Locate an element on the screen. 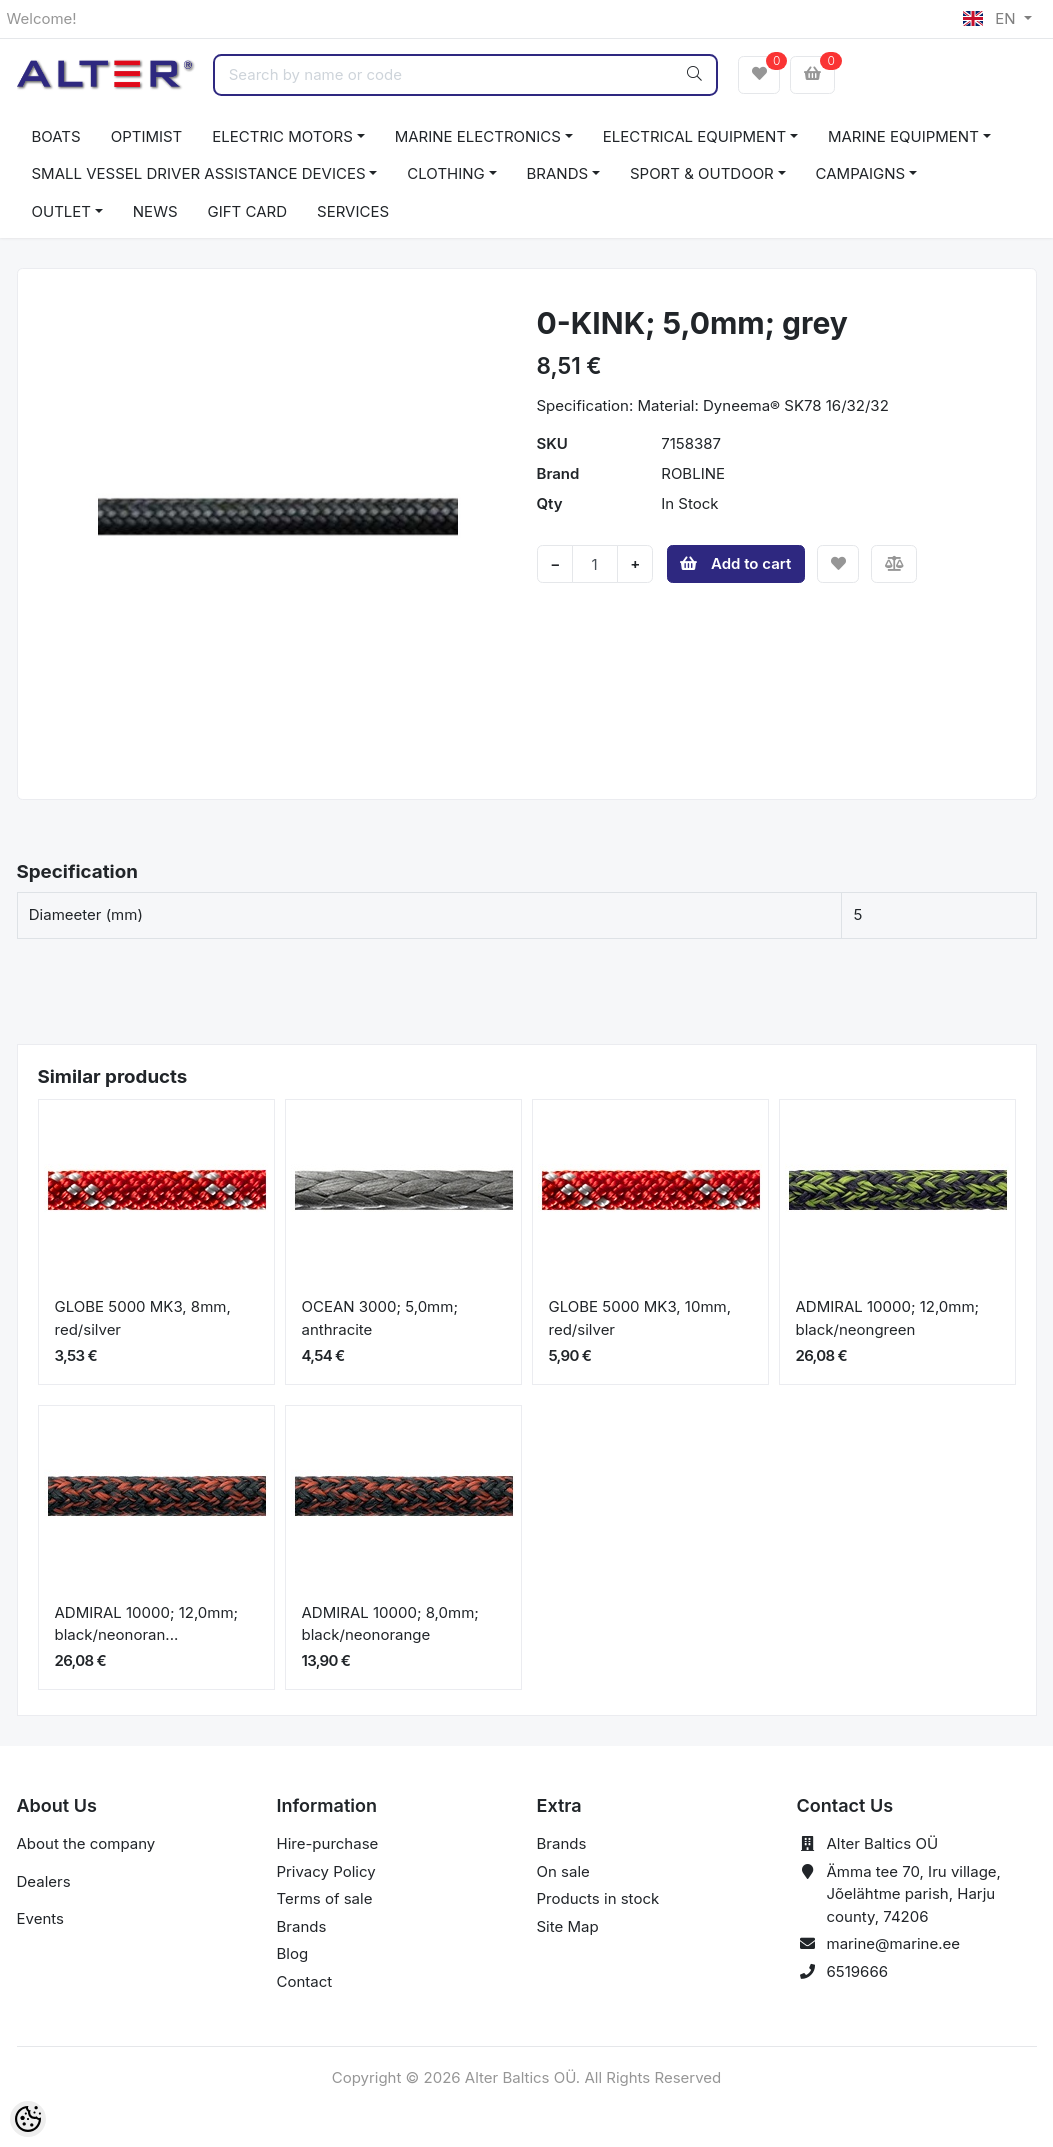 This screenshot has width=1053, height=2147. ELECTRICAL EQUIPMENT is located at coordinates (694, 136).